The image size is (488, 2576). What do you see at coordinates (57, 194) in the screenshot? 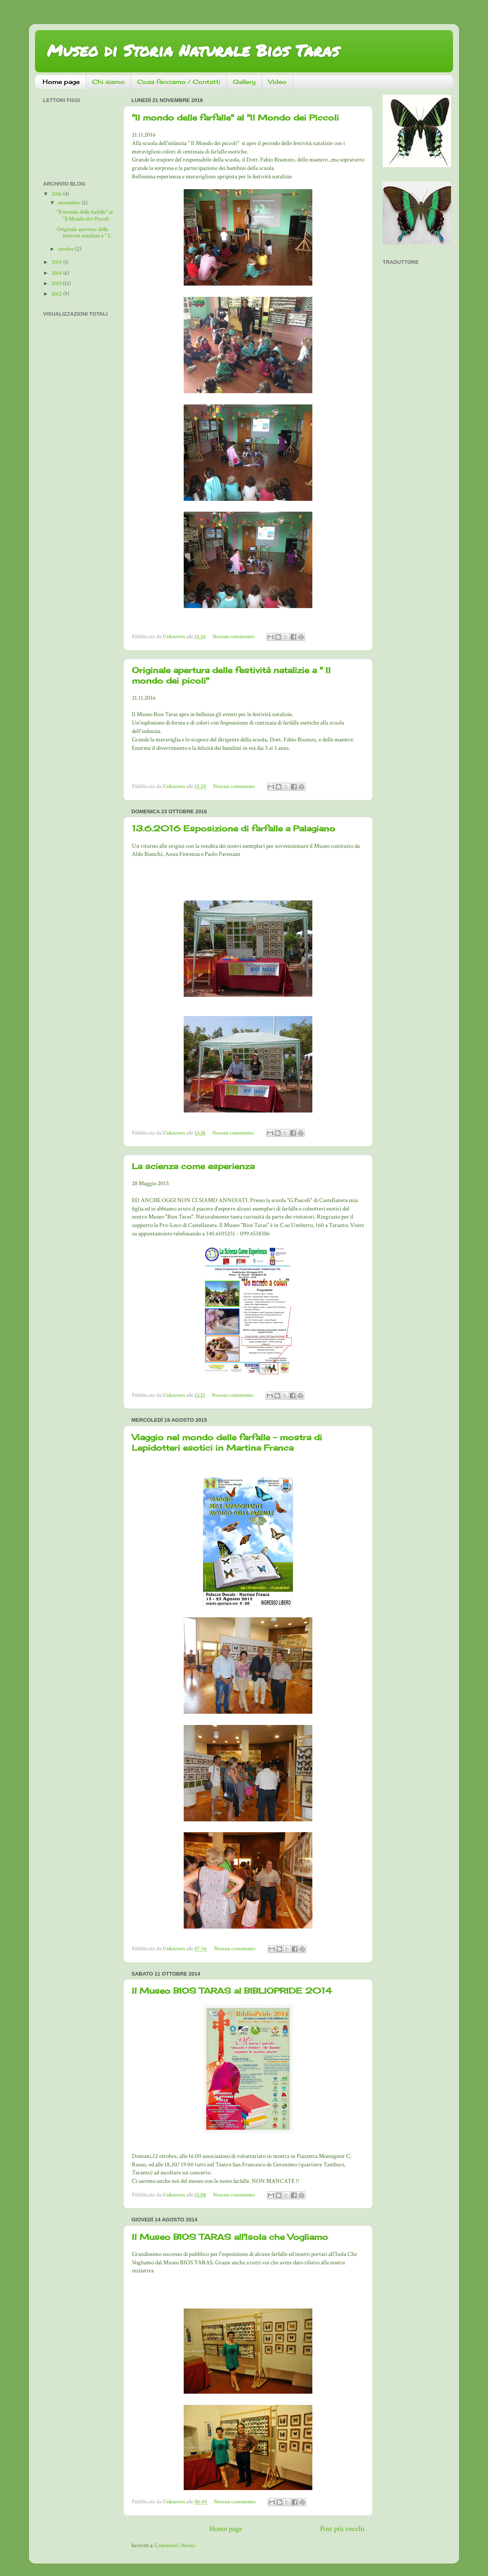
I see `2016` at bounding box center [57, 194].